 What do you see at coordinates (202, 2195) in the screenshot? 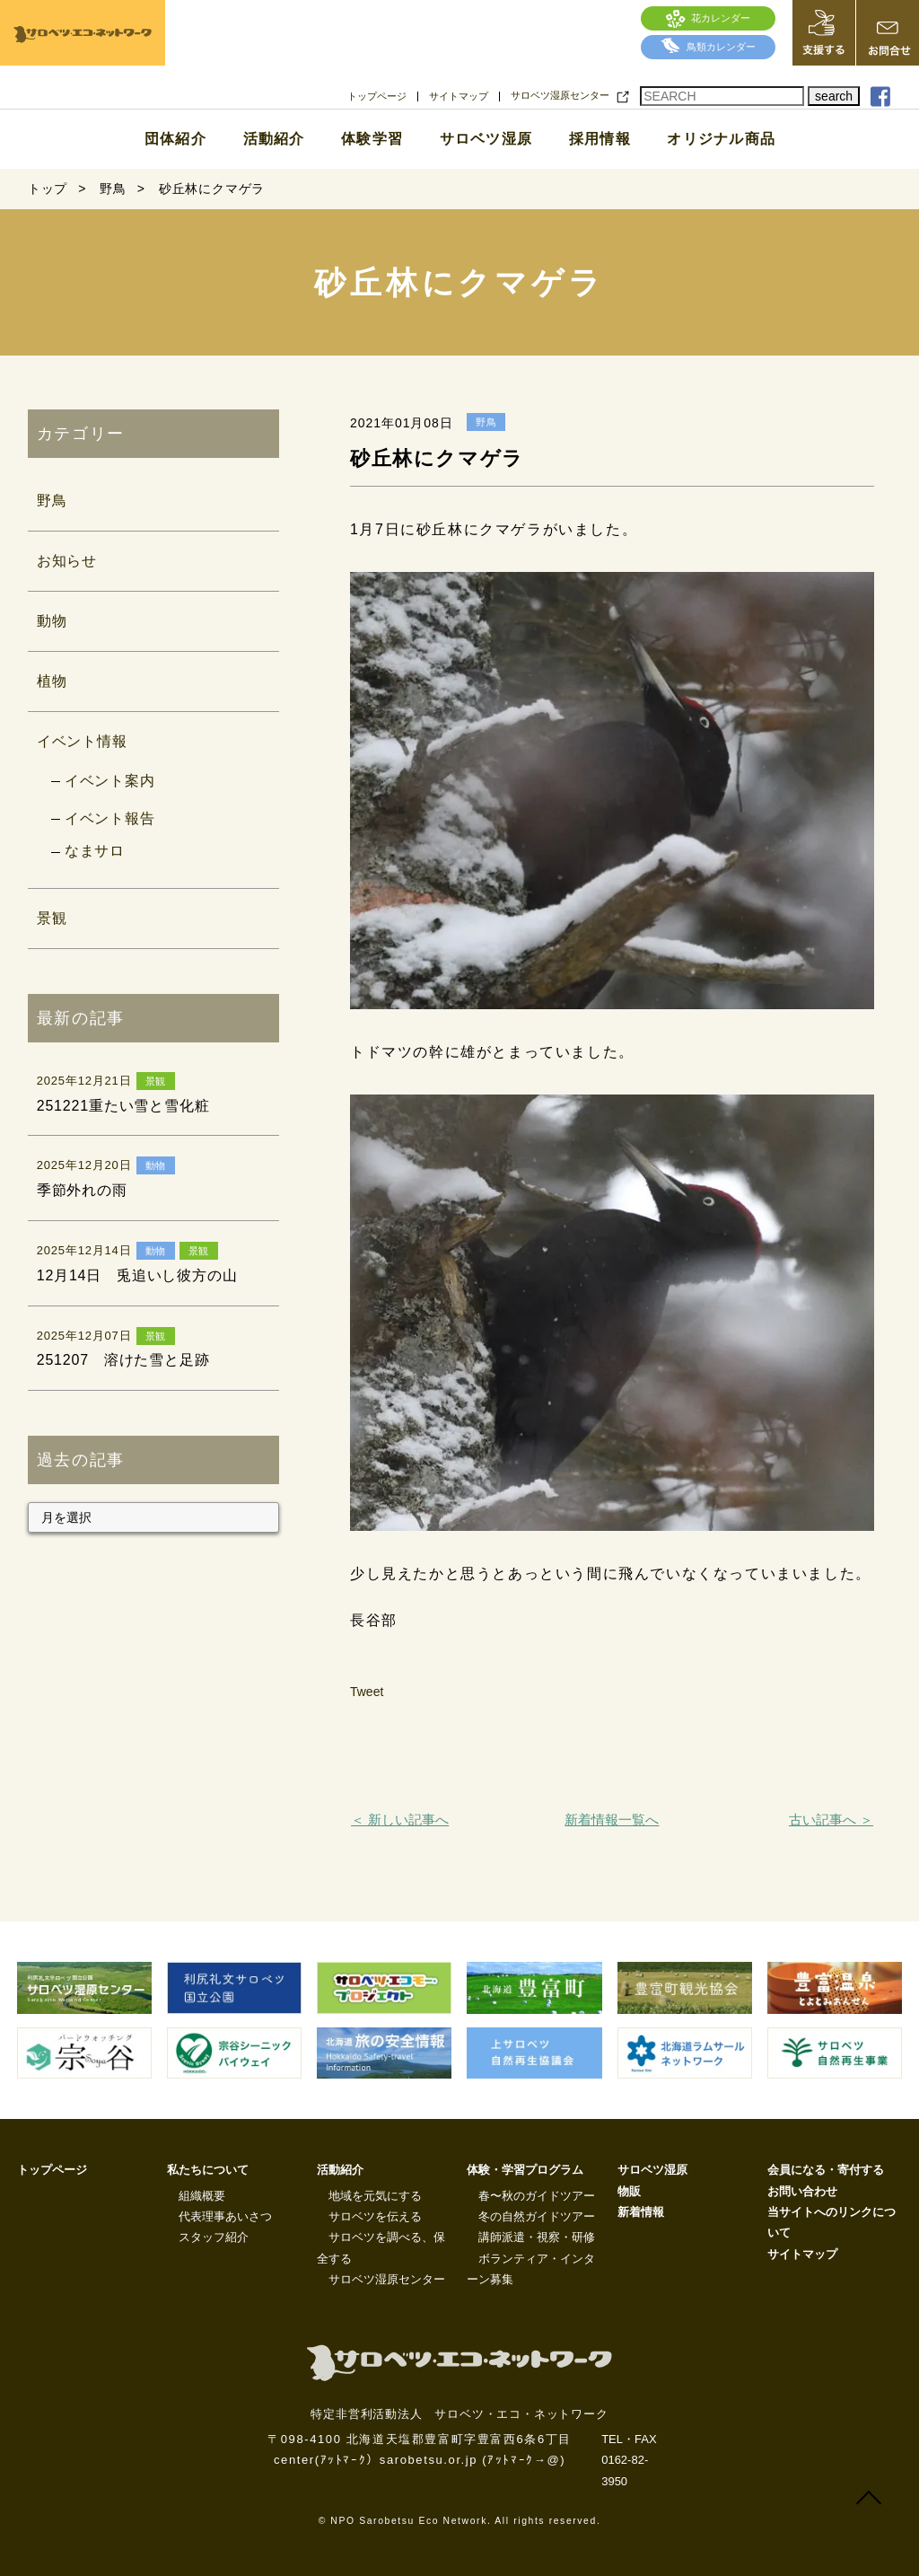
I see `組織概要` at bounding box center [202, 2195].